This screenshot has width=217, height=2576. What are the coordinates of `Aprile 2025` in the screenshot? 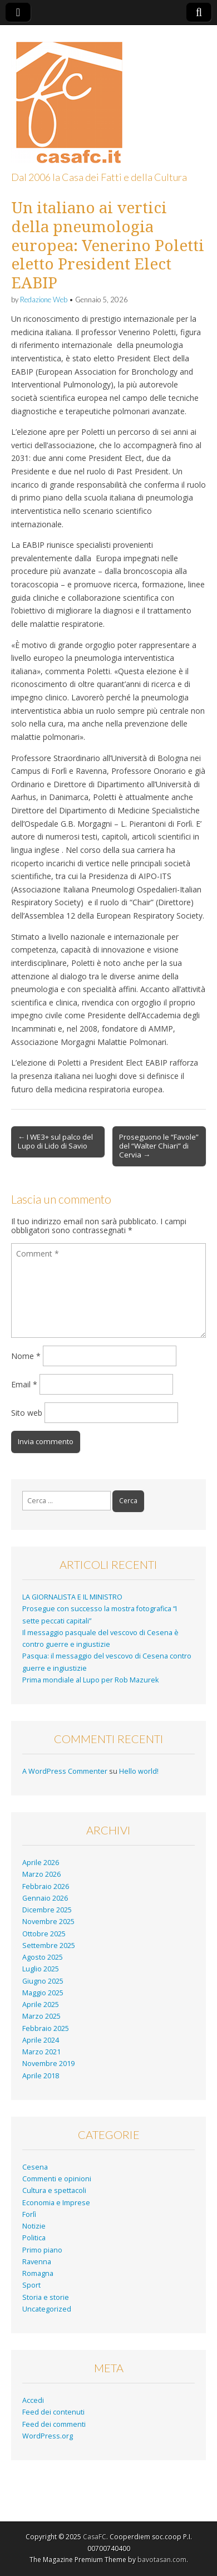 It's located at (40, 2004).